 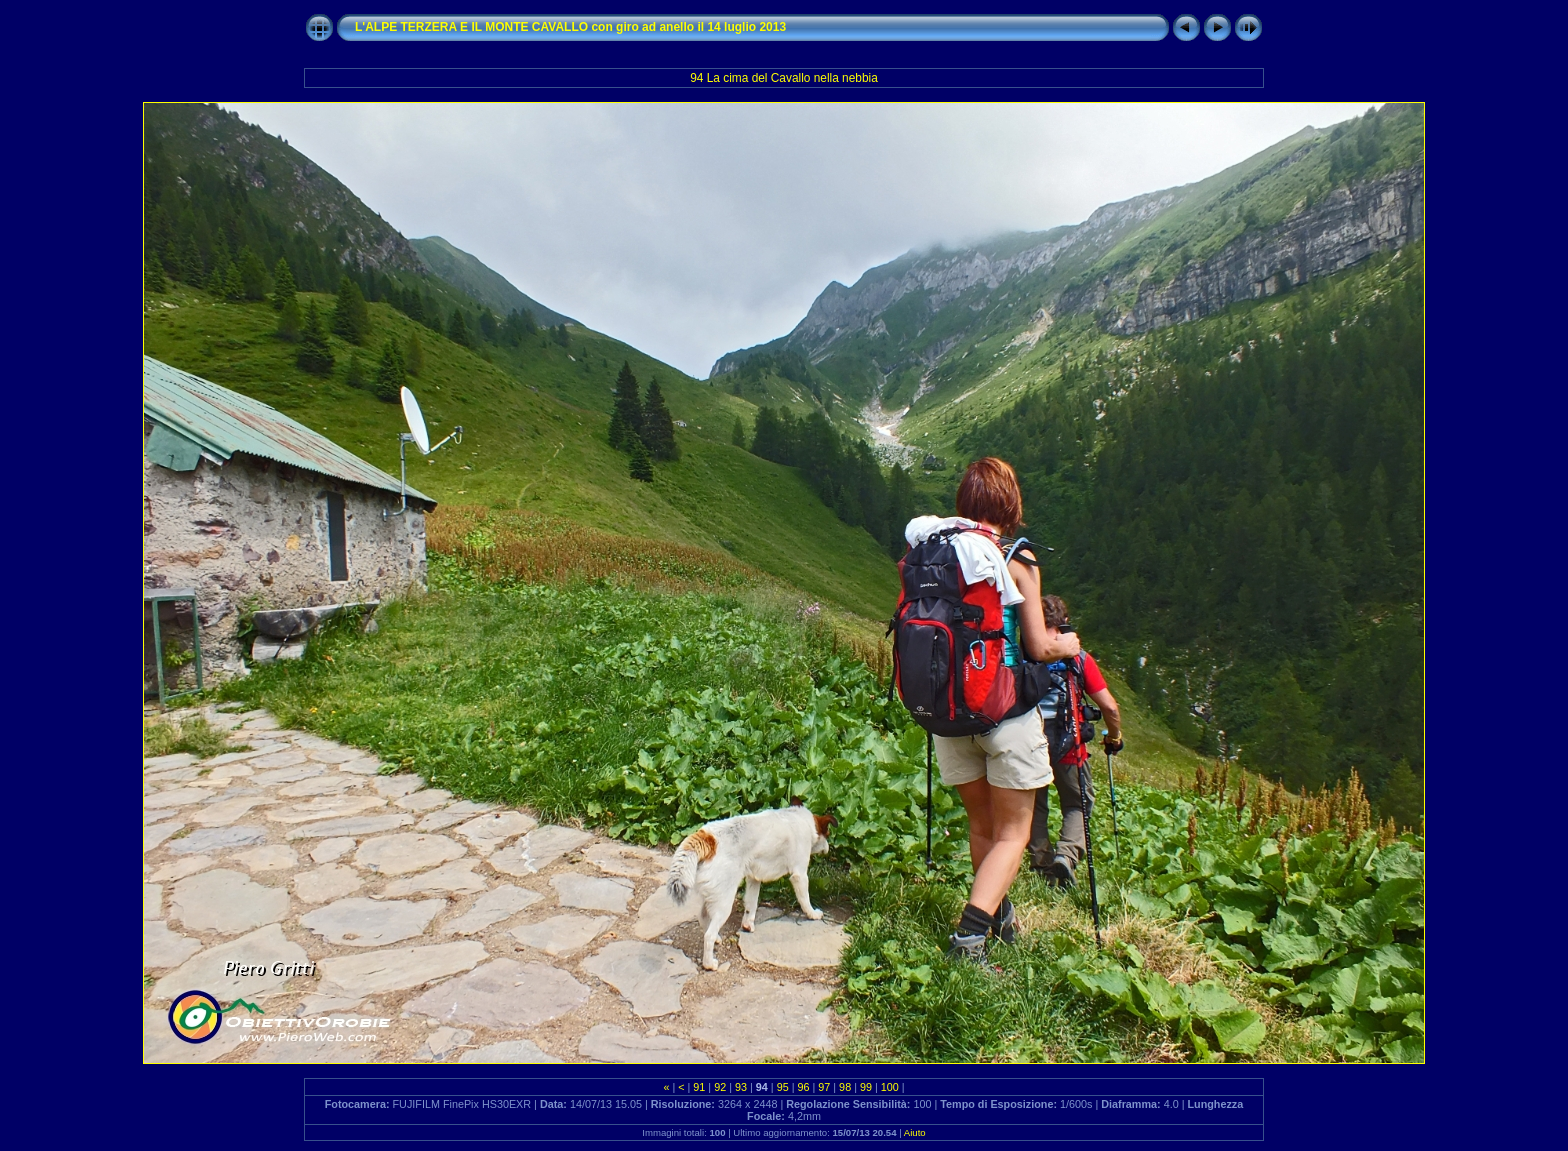 What do you see at coordinates (845, 1087) in the screenshot?
I see `98` at bounding box center [845, 1087].